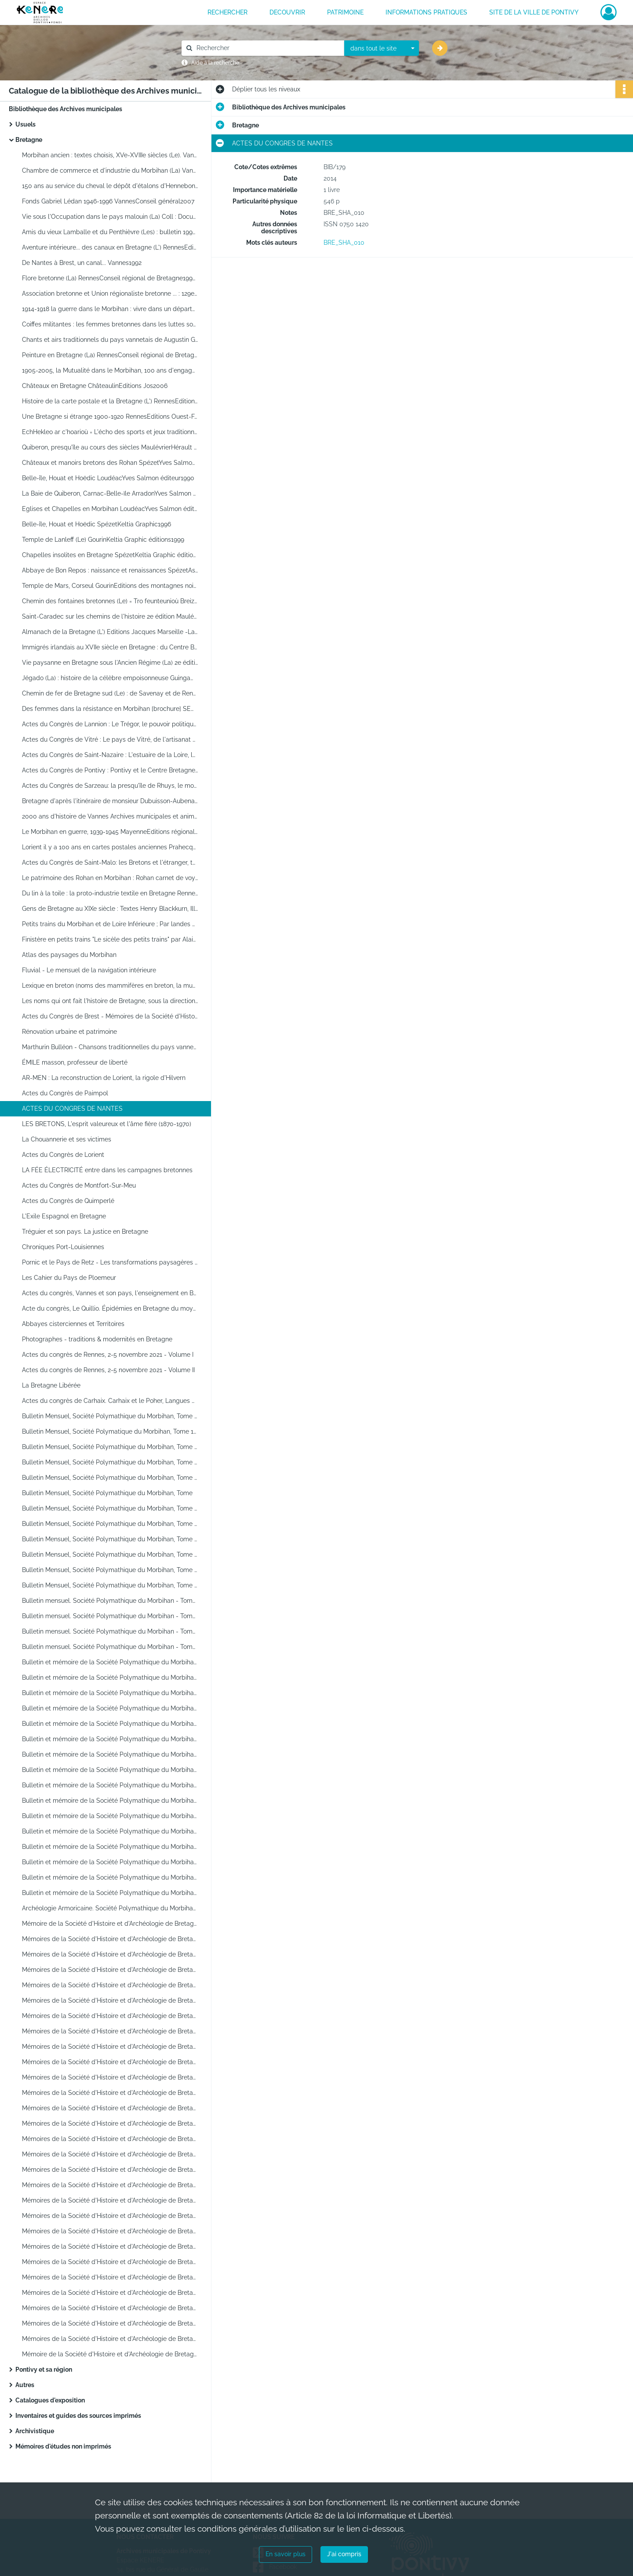 This screenshot has width=633, height=2576. I want to click on Bulletin et mémoire de la Société Polymathique du Morbihan - Tome CXXXVIII, so click(110, 1877).